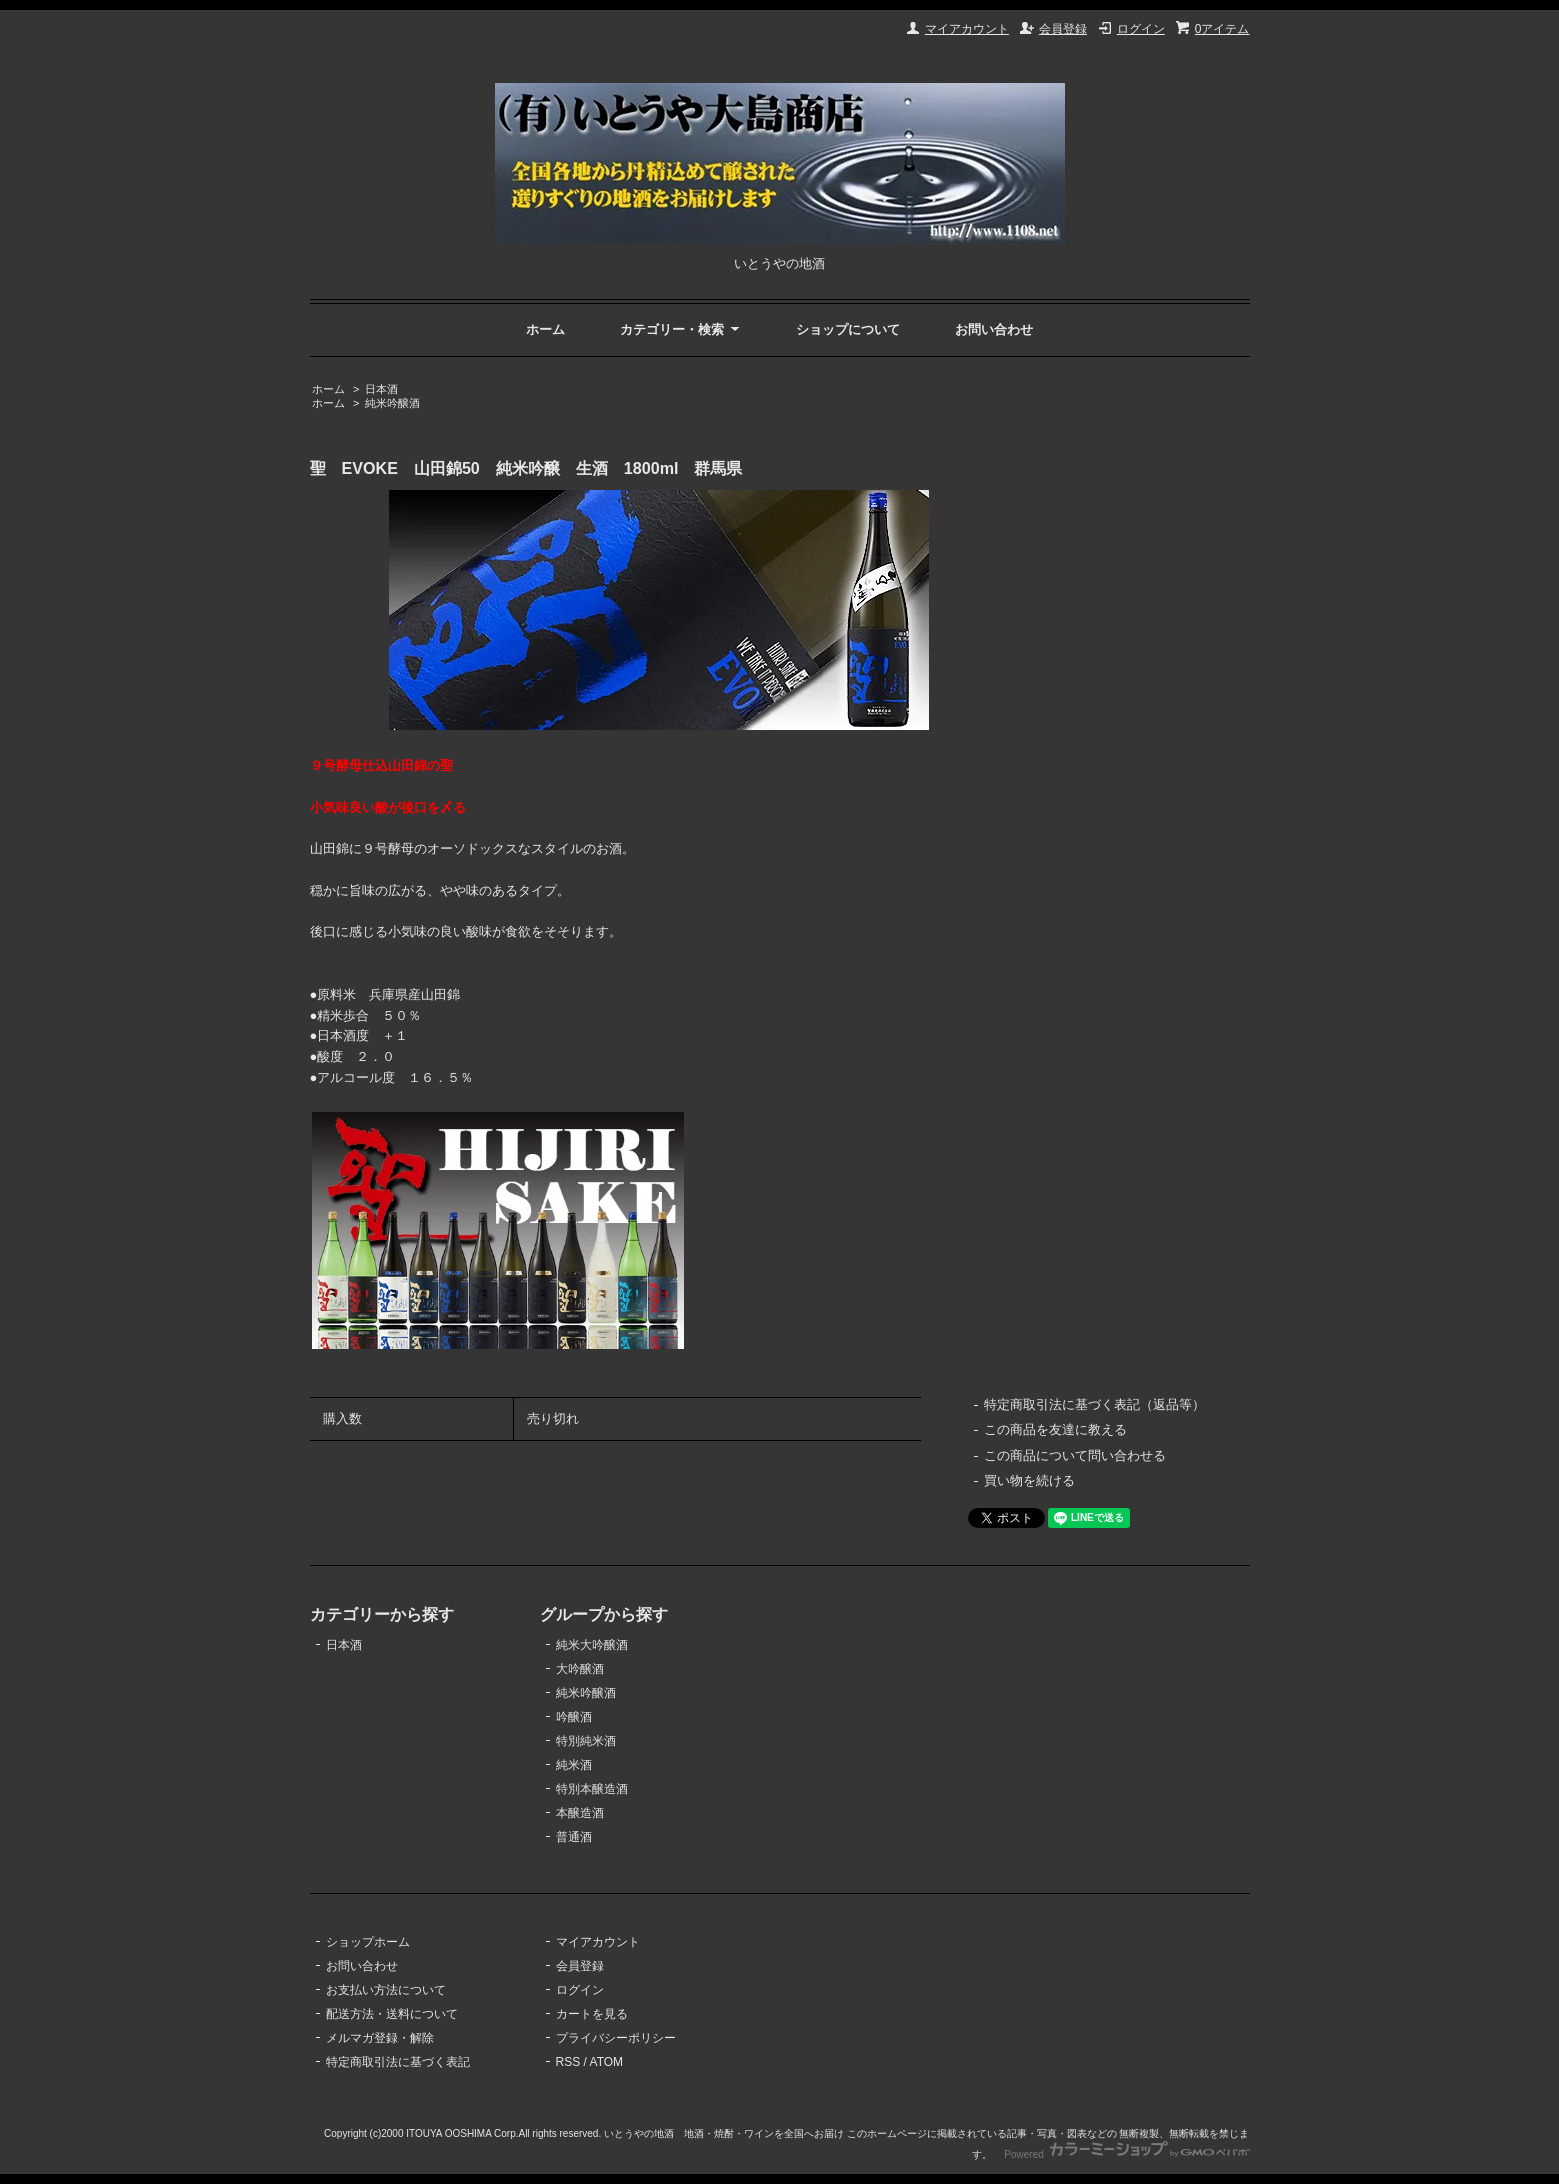  I want to click on ATOM, so click(607, 2062).